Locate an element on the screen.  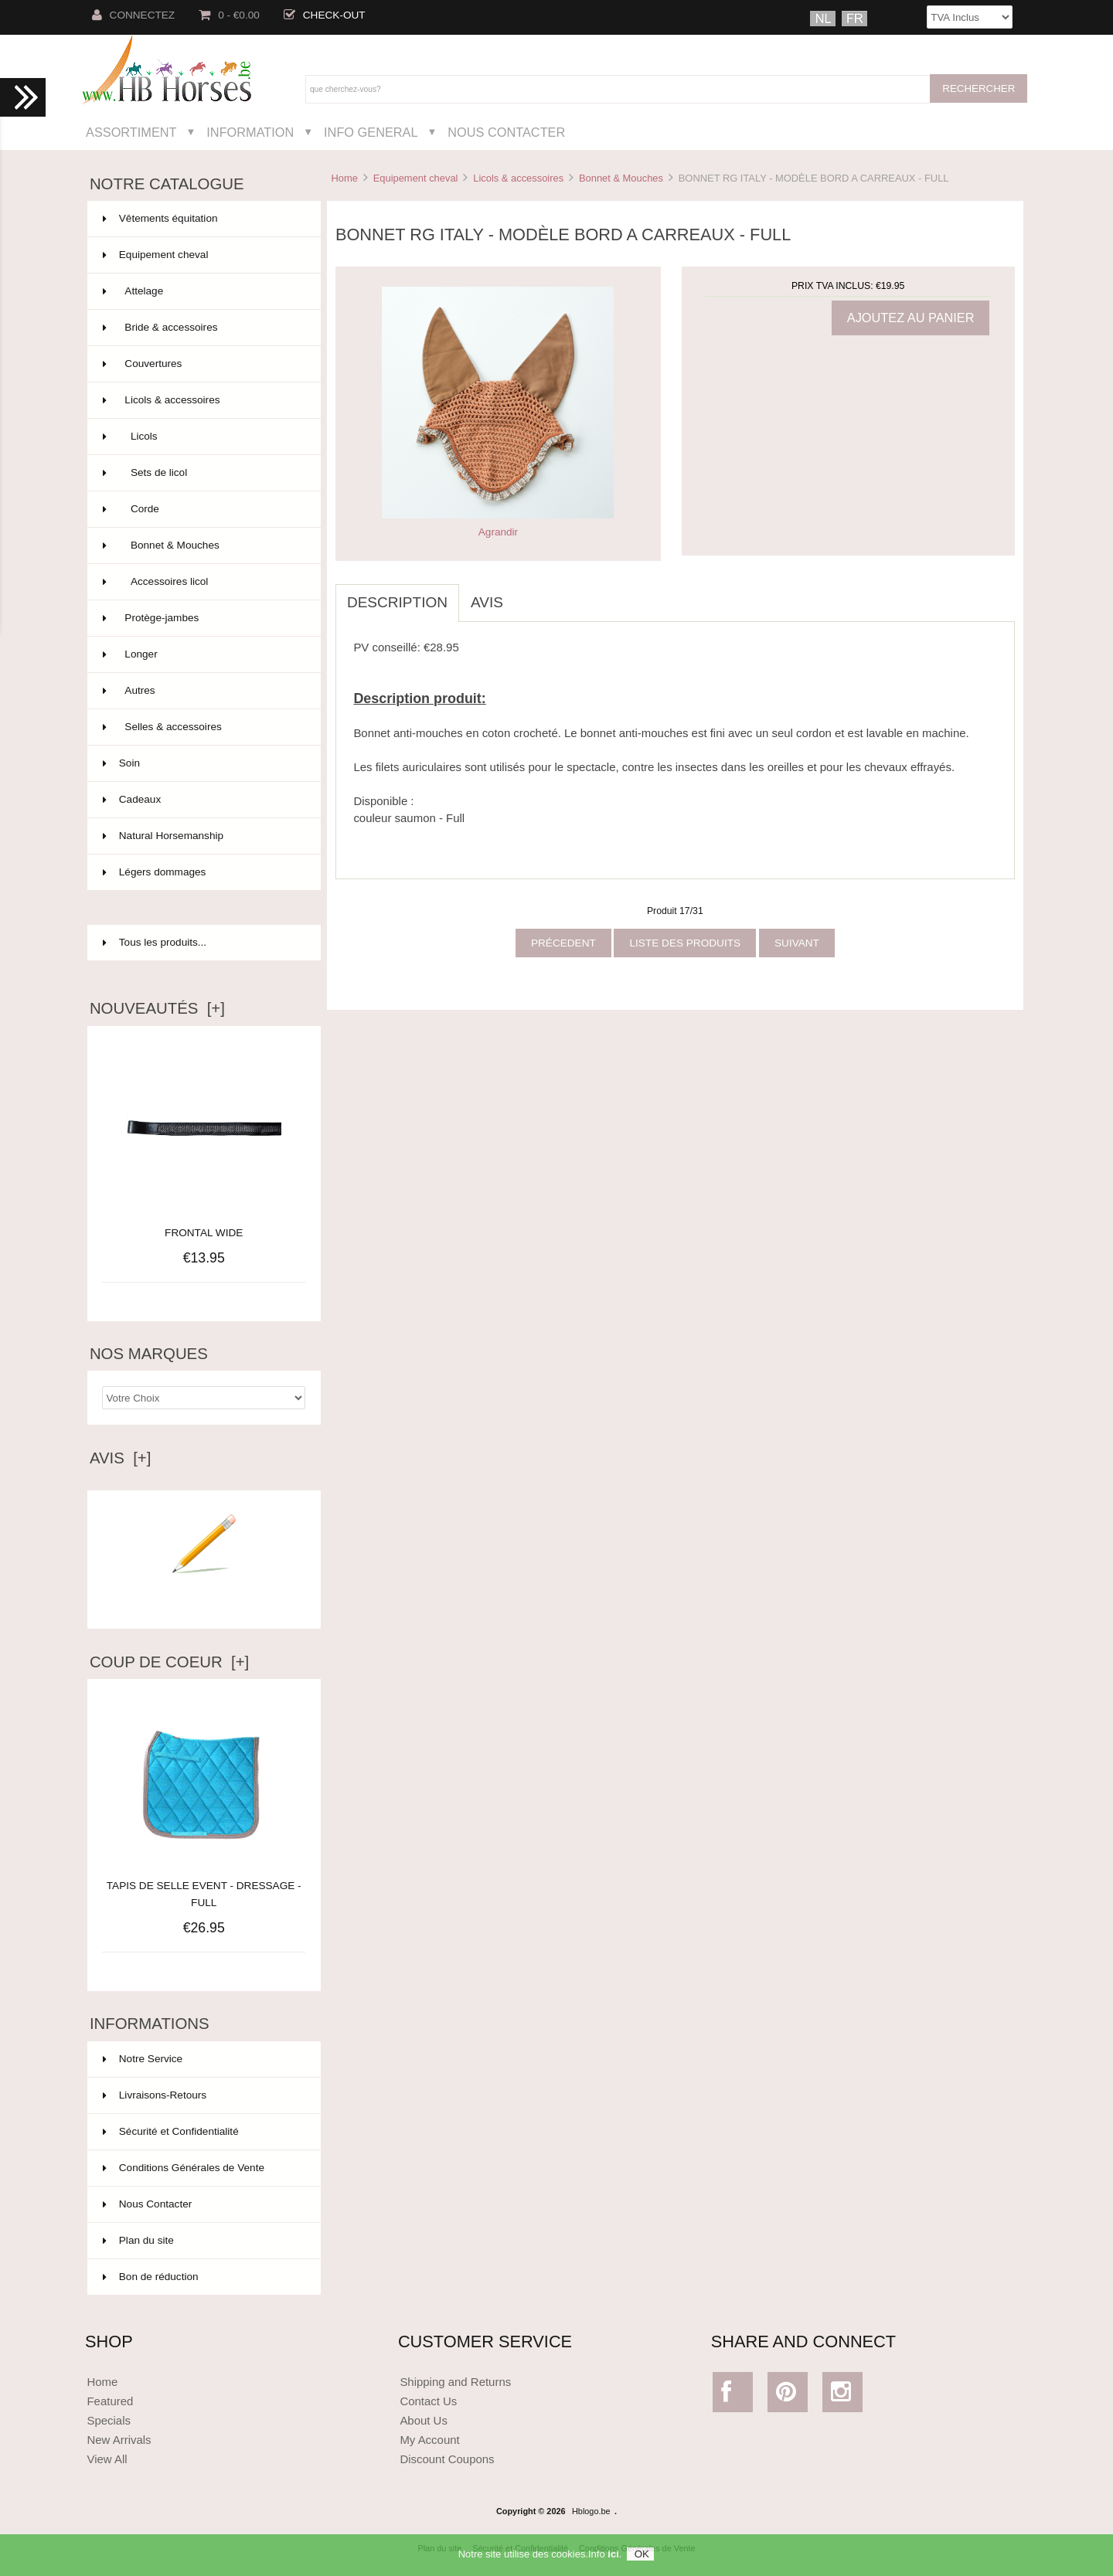
Livraisons-Retours is located at coordinates (154, 2095).